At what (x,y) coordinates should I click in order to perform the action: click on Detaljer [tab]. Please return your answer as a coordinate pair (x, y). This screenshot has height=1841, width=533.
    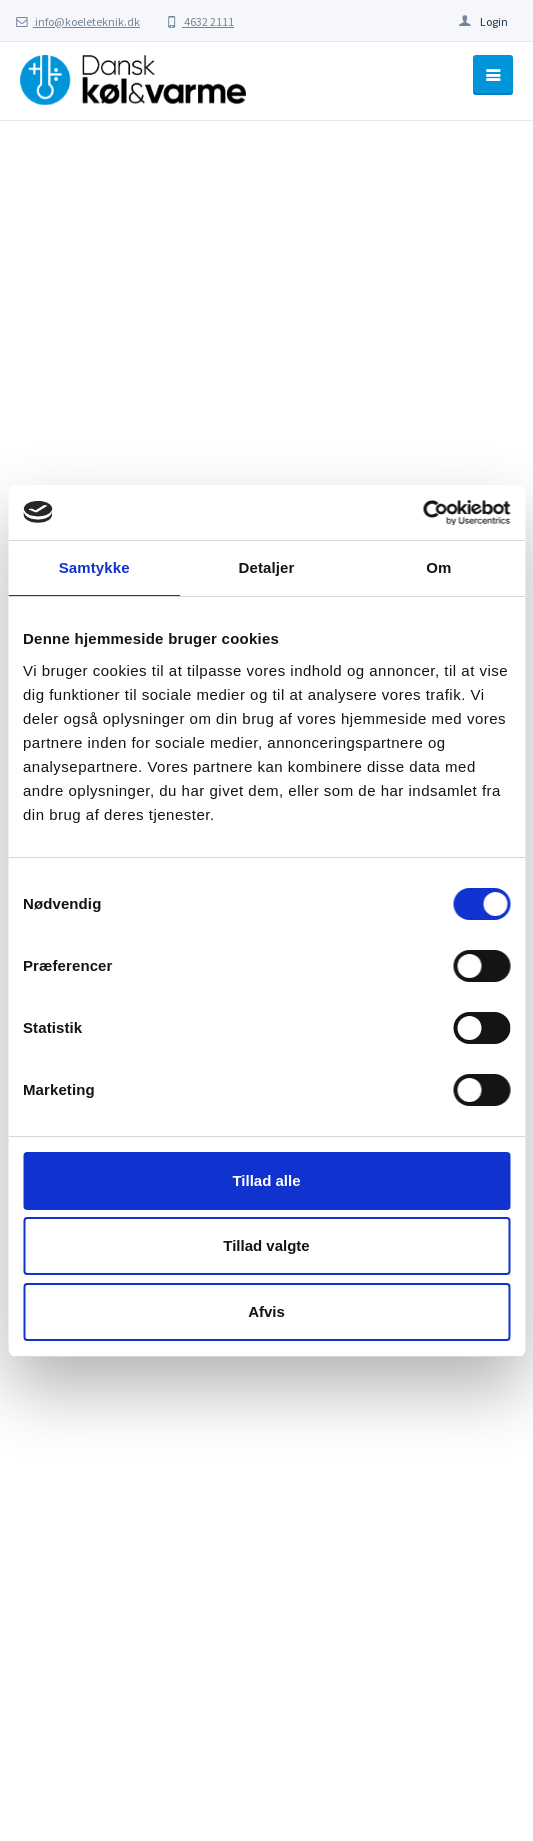
    Looking at the image, I should click on (267, 567).